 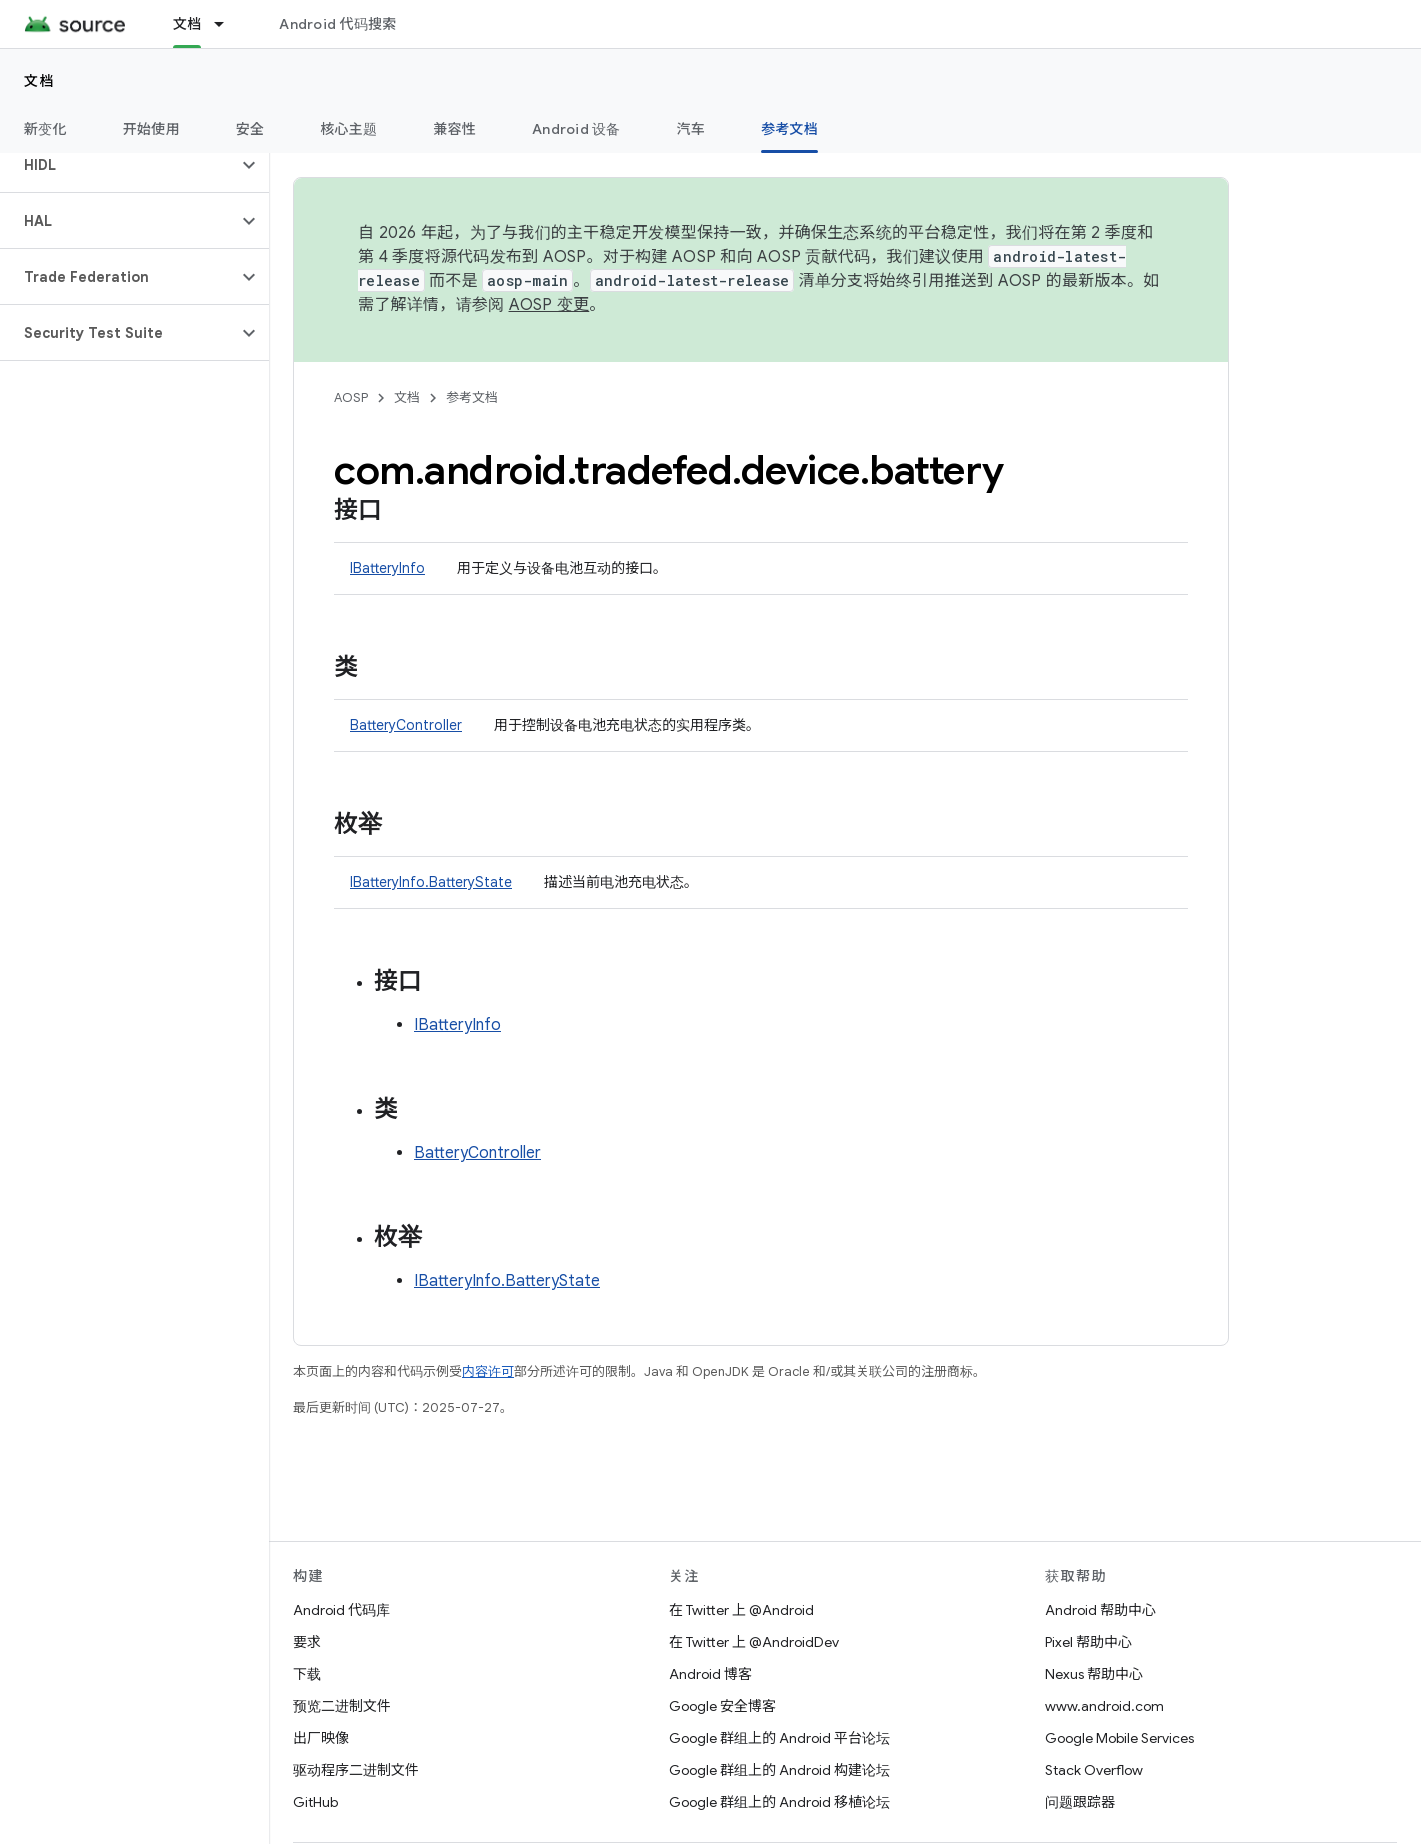 What do you see at coordinates (315, 1802) in the screenshot?
I see `GitHub` at bounding box center [315, 1802].